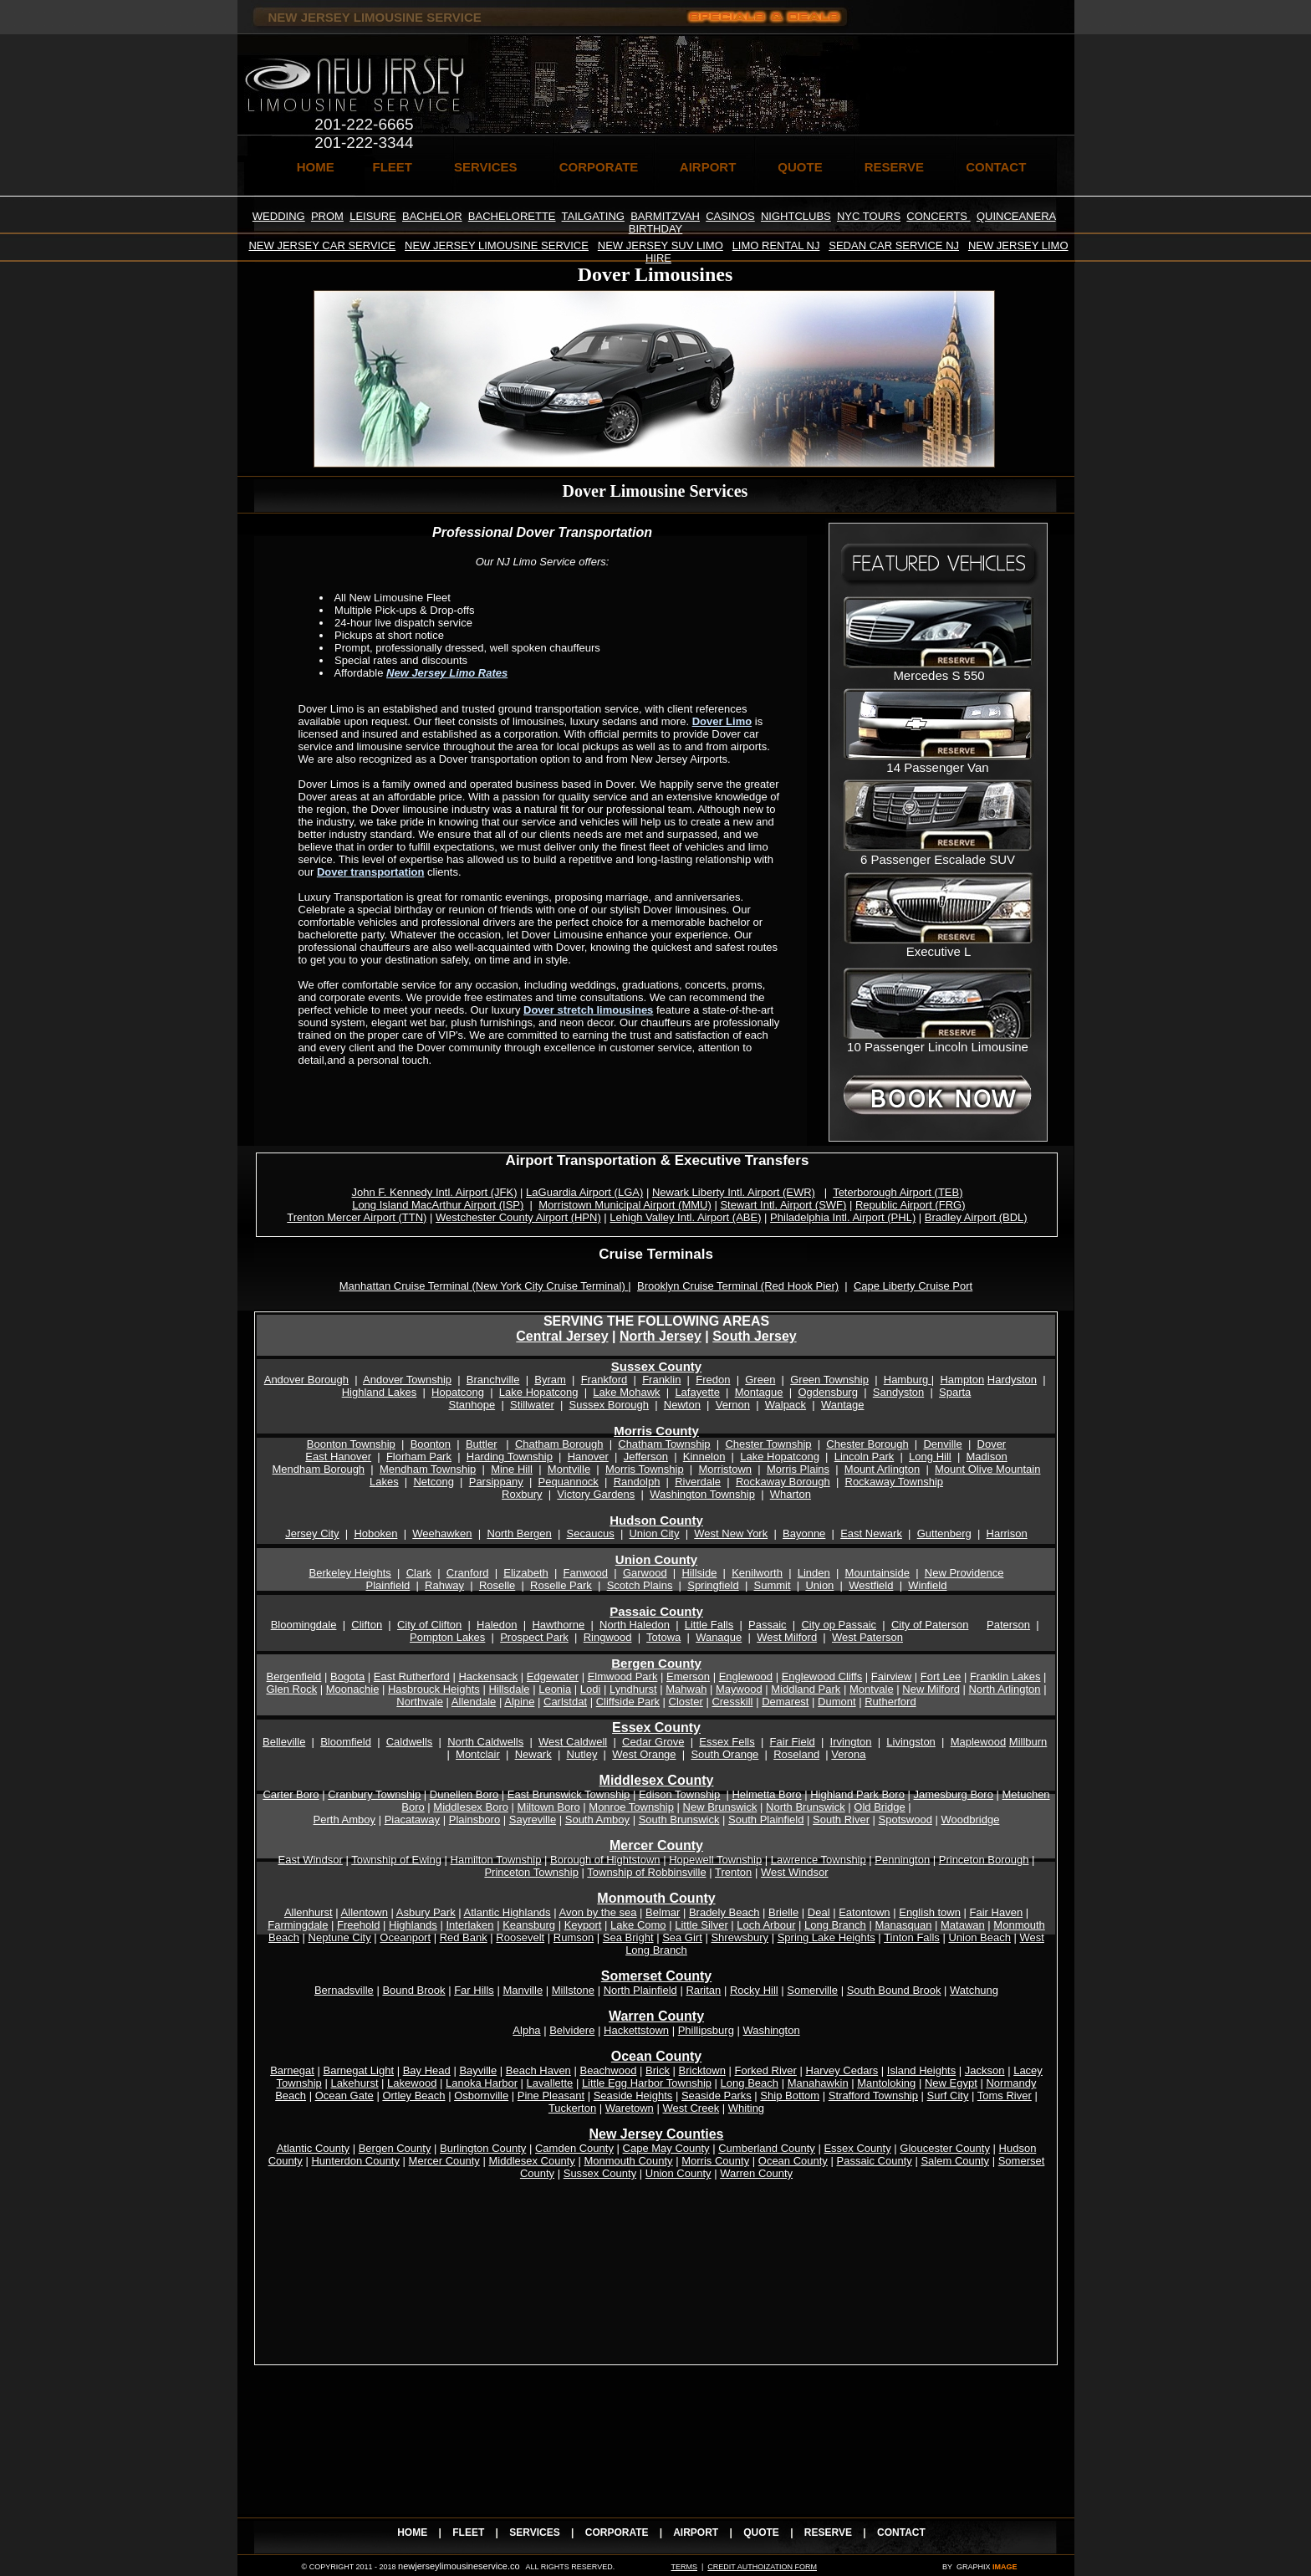  What do you see at coordinates (871, 1585) in the screenshot?
I see `Westfield` at bounding box center [871, 1585].